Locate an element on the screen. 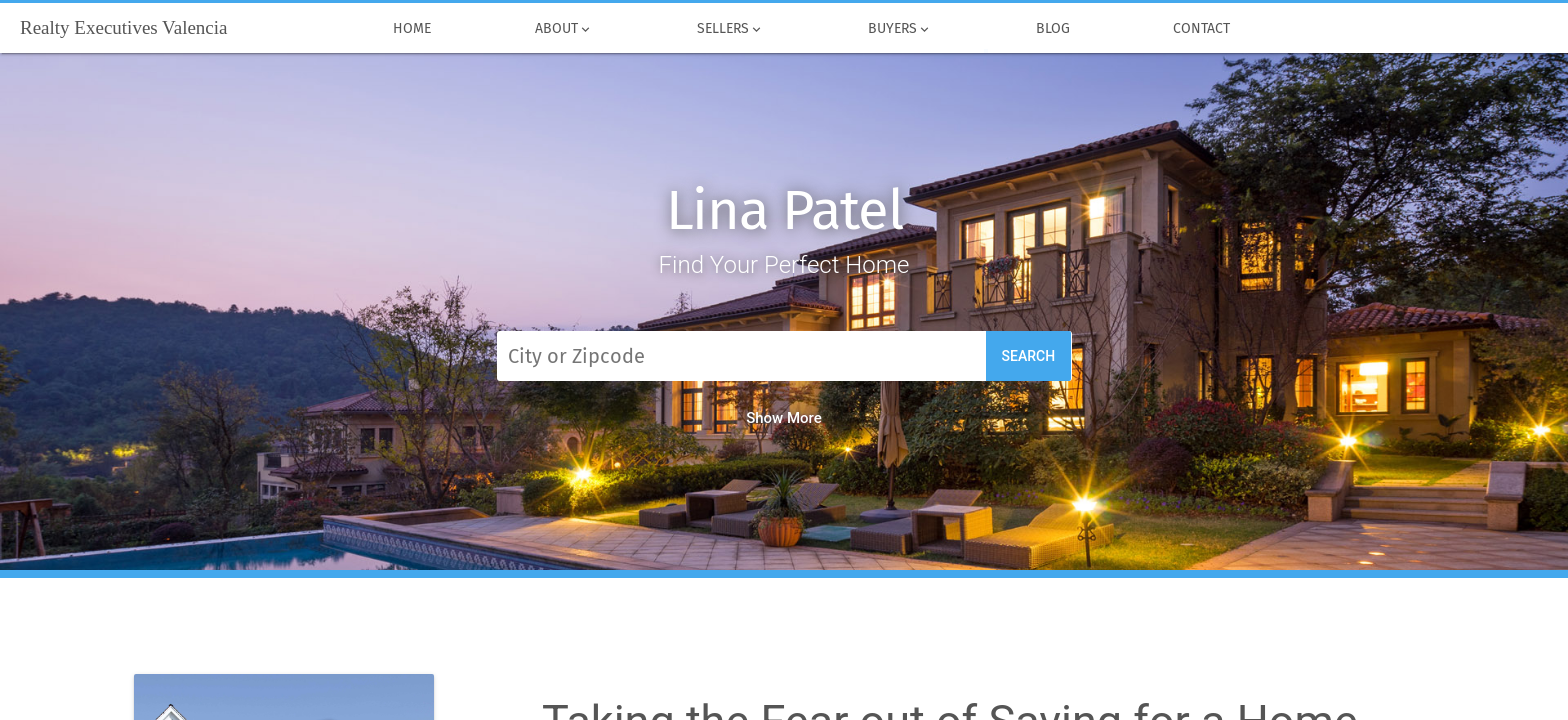 The height and width of the screenshot is (720, 1568). Sellers is located at coordinates (730, 29).